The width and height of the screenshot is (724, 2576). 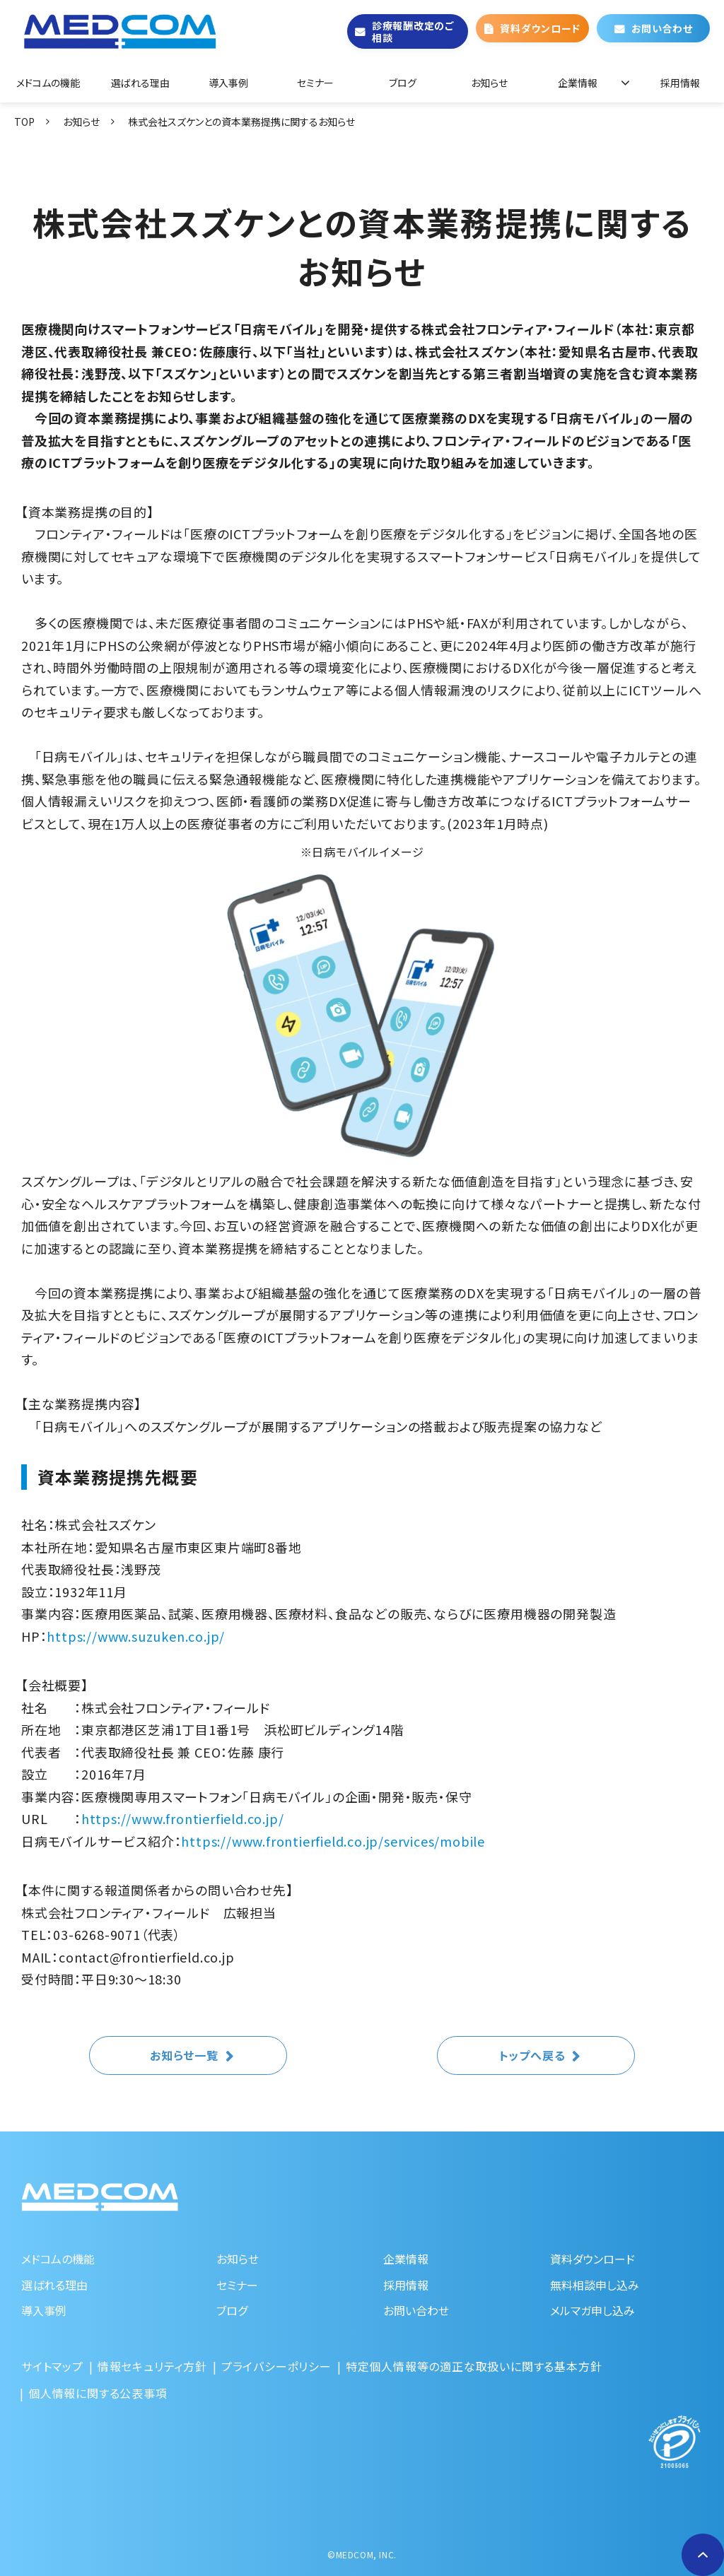 I want to click on トップへ戻る, so click(x=532, y=2055).